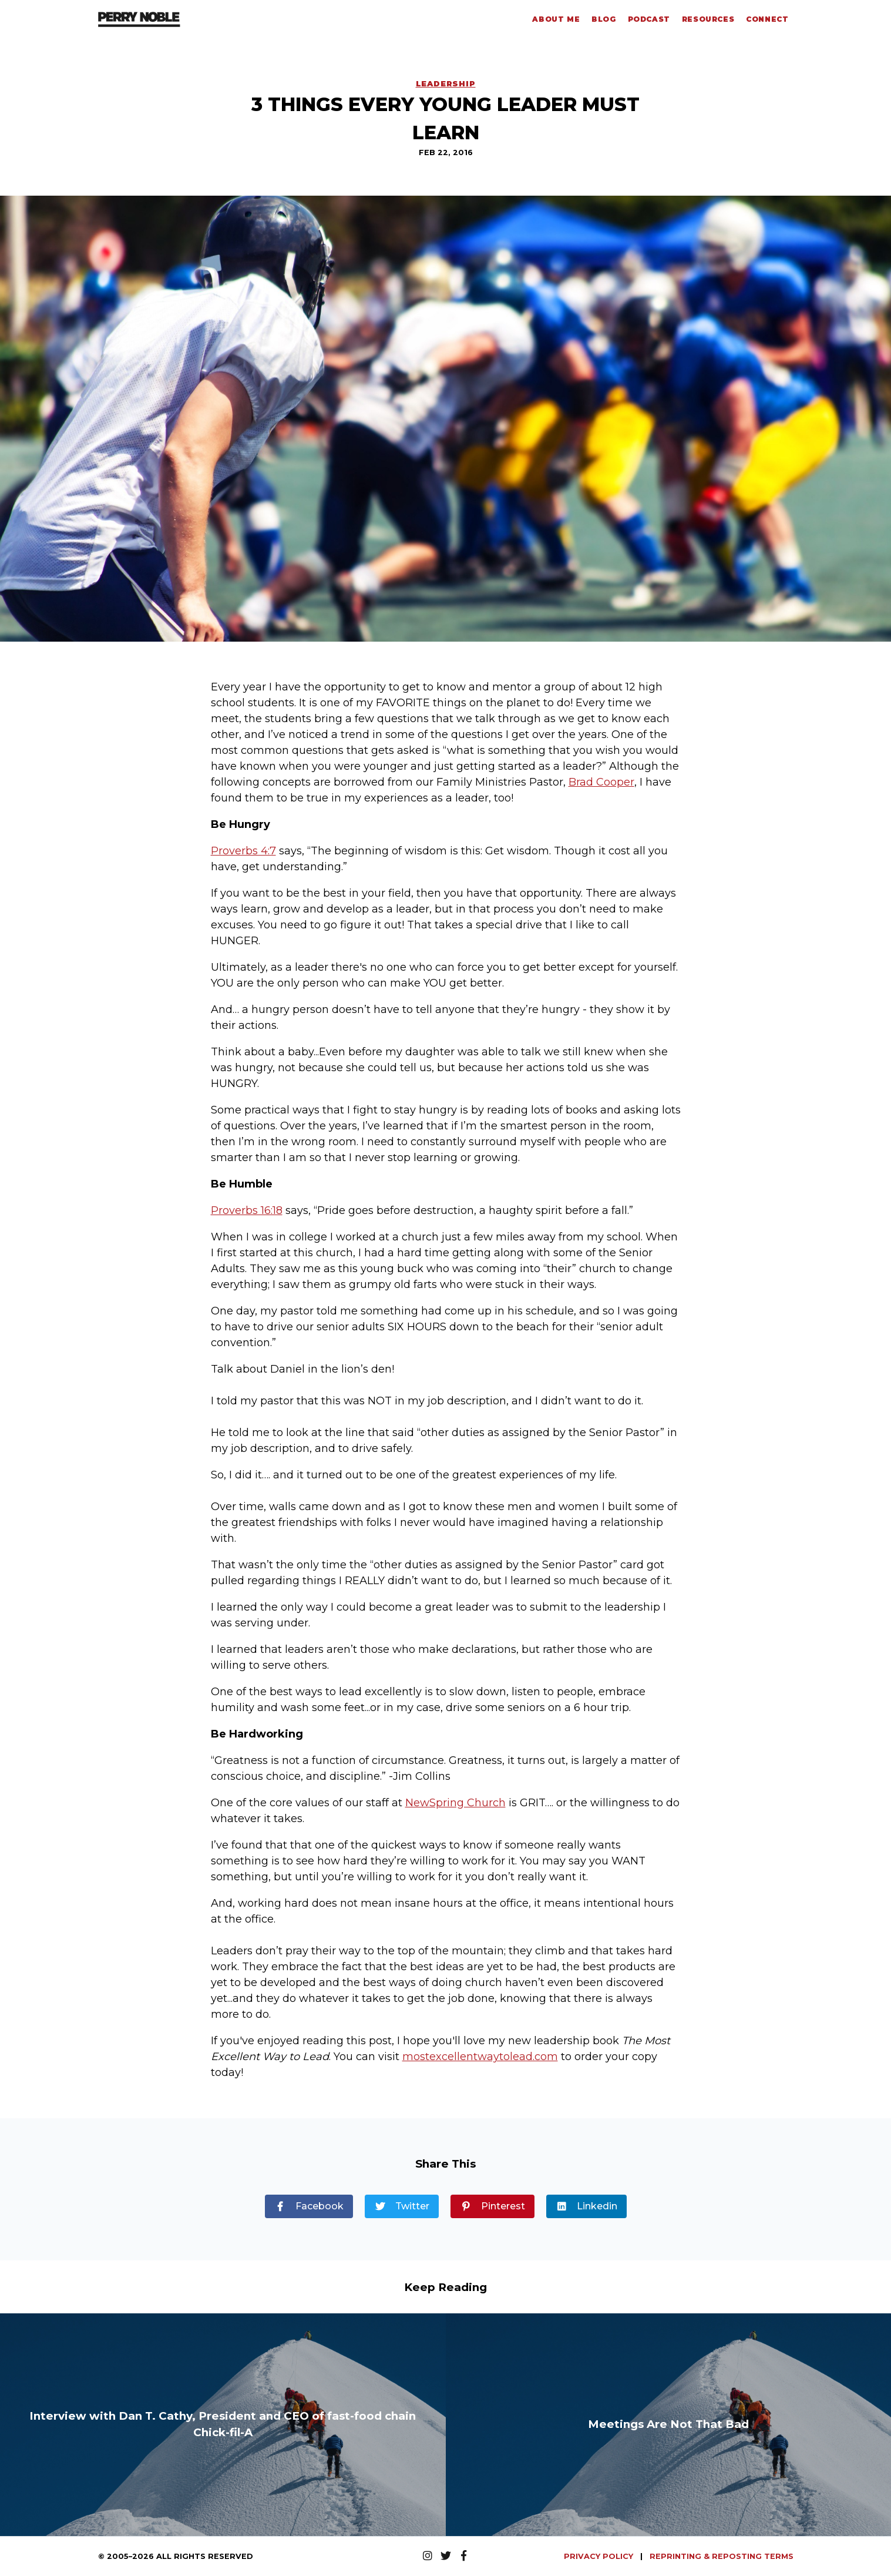 This screenshot has width=891, height=2576. Describe the element at coordinates (243, 850) in the screenshot. I see `Proverbs 4:7` at that location.